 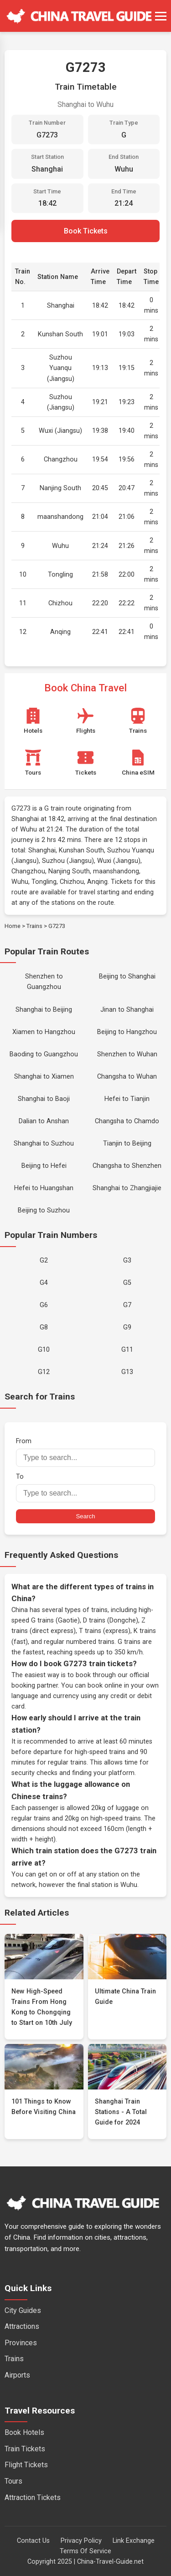 What do you see at coordinates (43, 1032) in the screenshot?
I see `Xiamen to Hangzhou` at bounding box center [43, 1032].